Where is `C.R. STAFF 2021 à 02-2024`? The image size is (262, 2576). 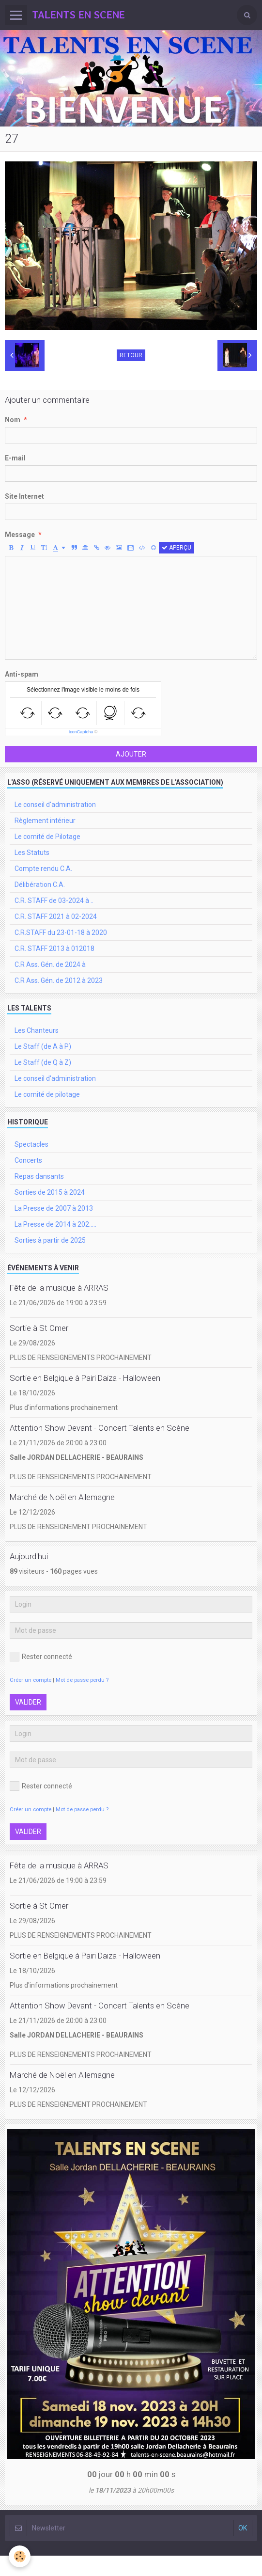
C.R. STAFF 2021 à 02-2024 is located at coordinates (56, 916).